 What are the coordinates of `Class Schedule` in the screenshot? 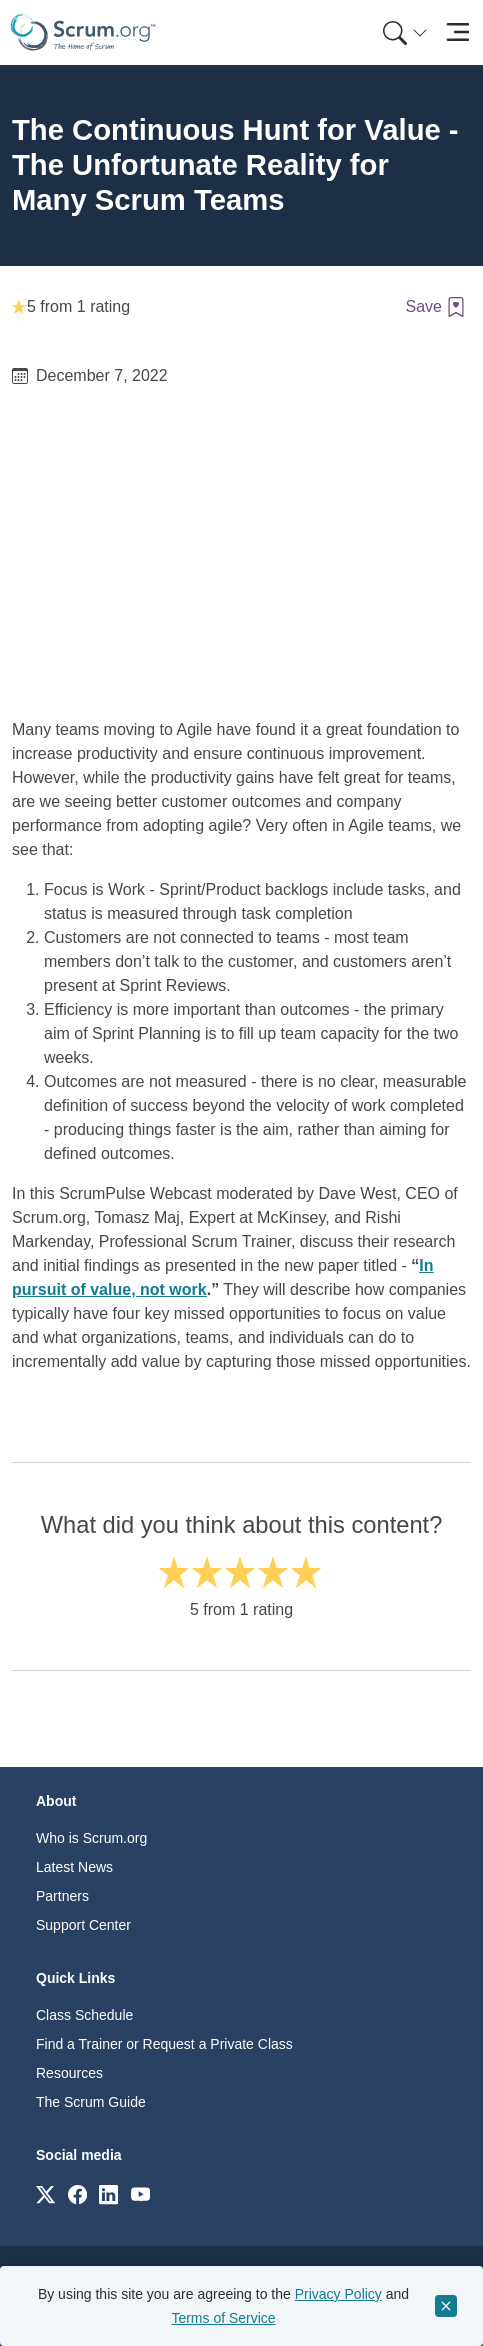 It's located at (84, 2015).